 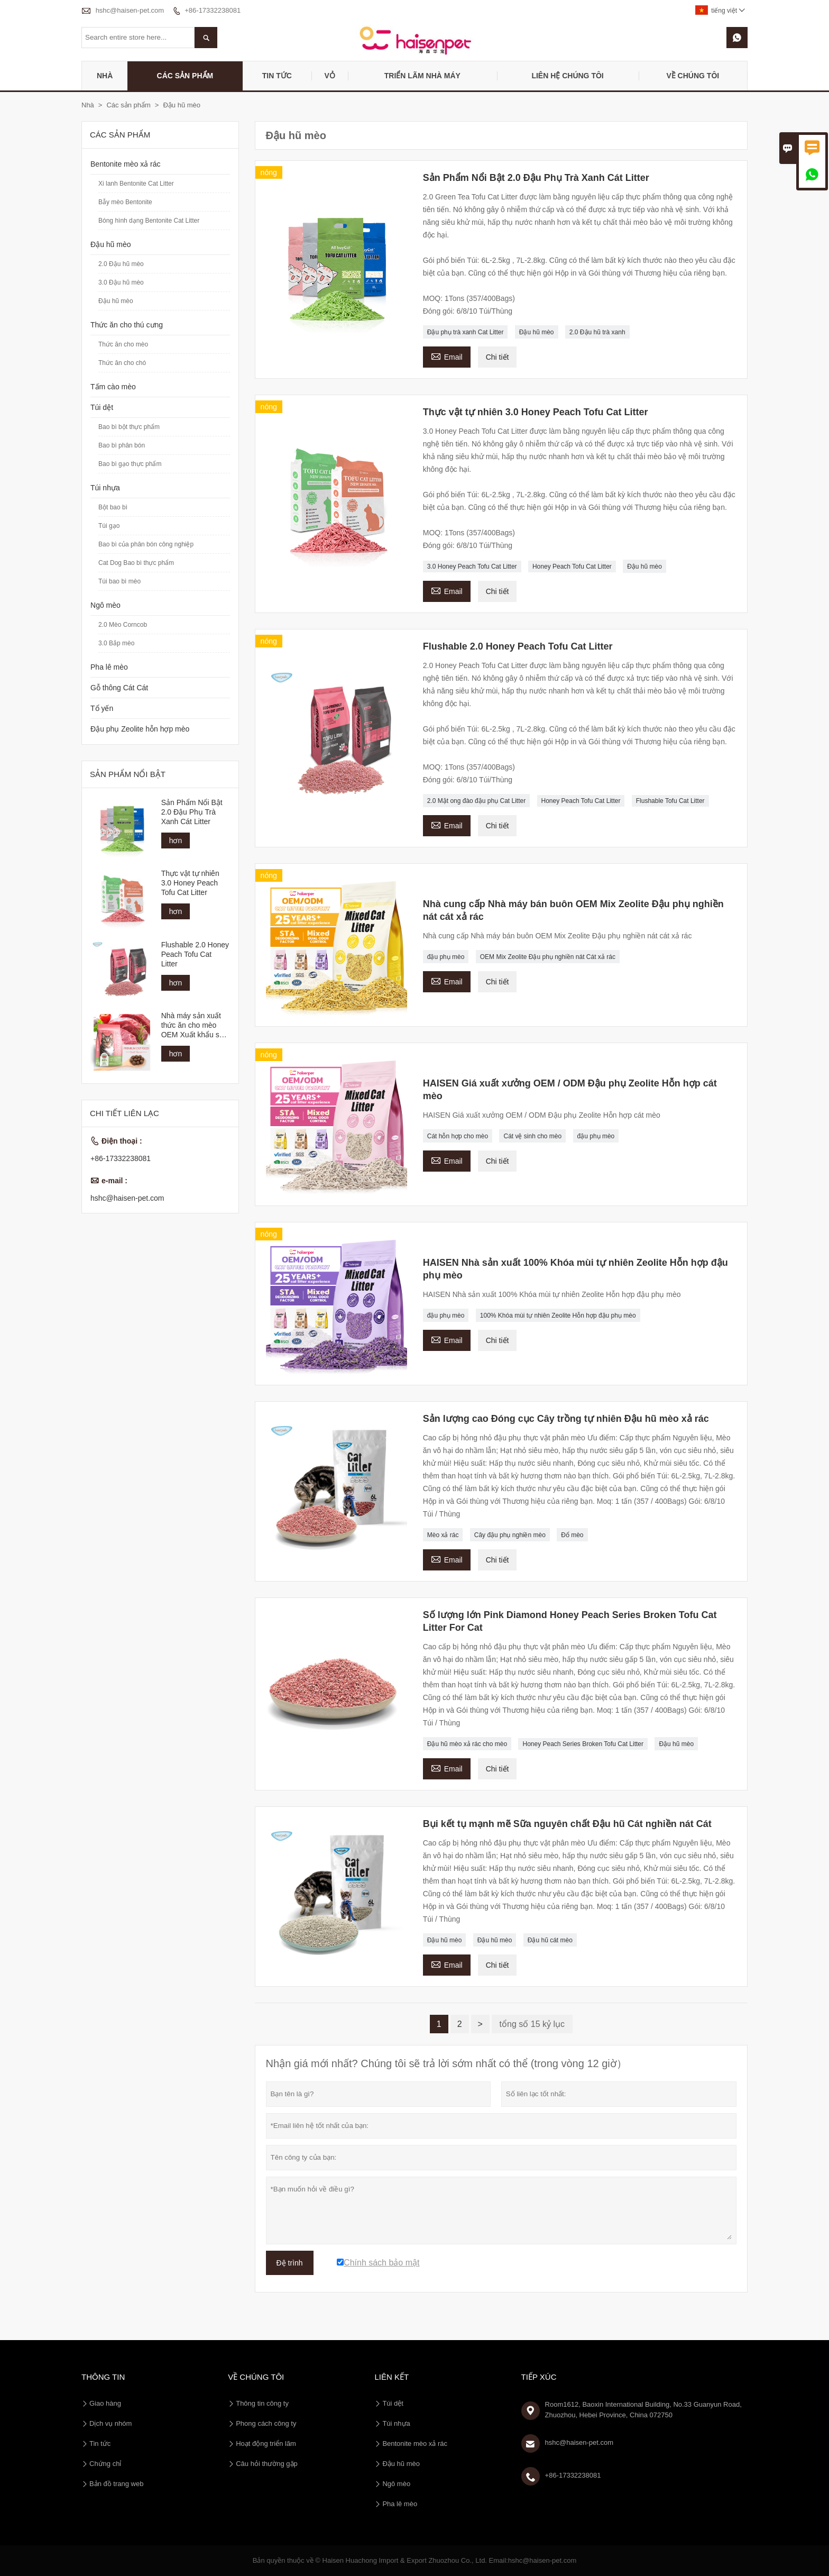 I want to click on Mèo xả rác, so click(x=443, y=1535).